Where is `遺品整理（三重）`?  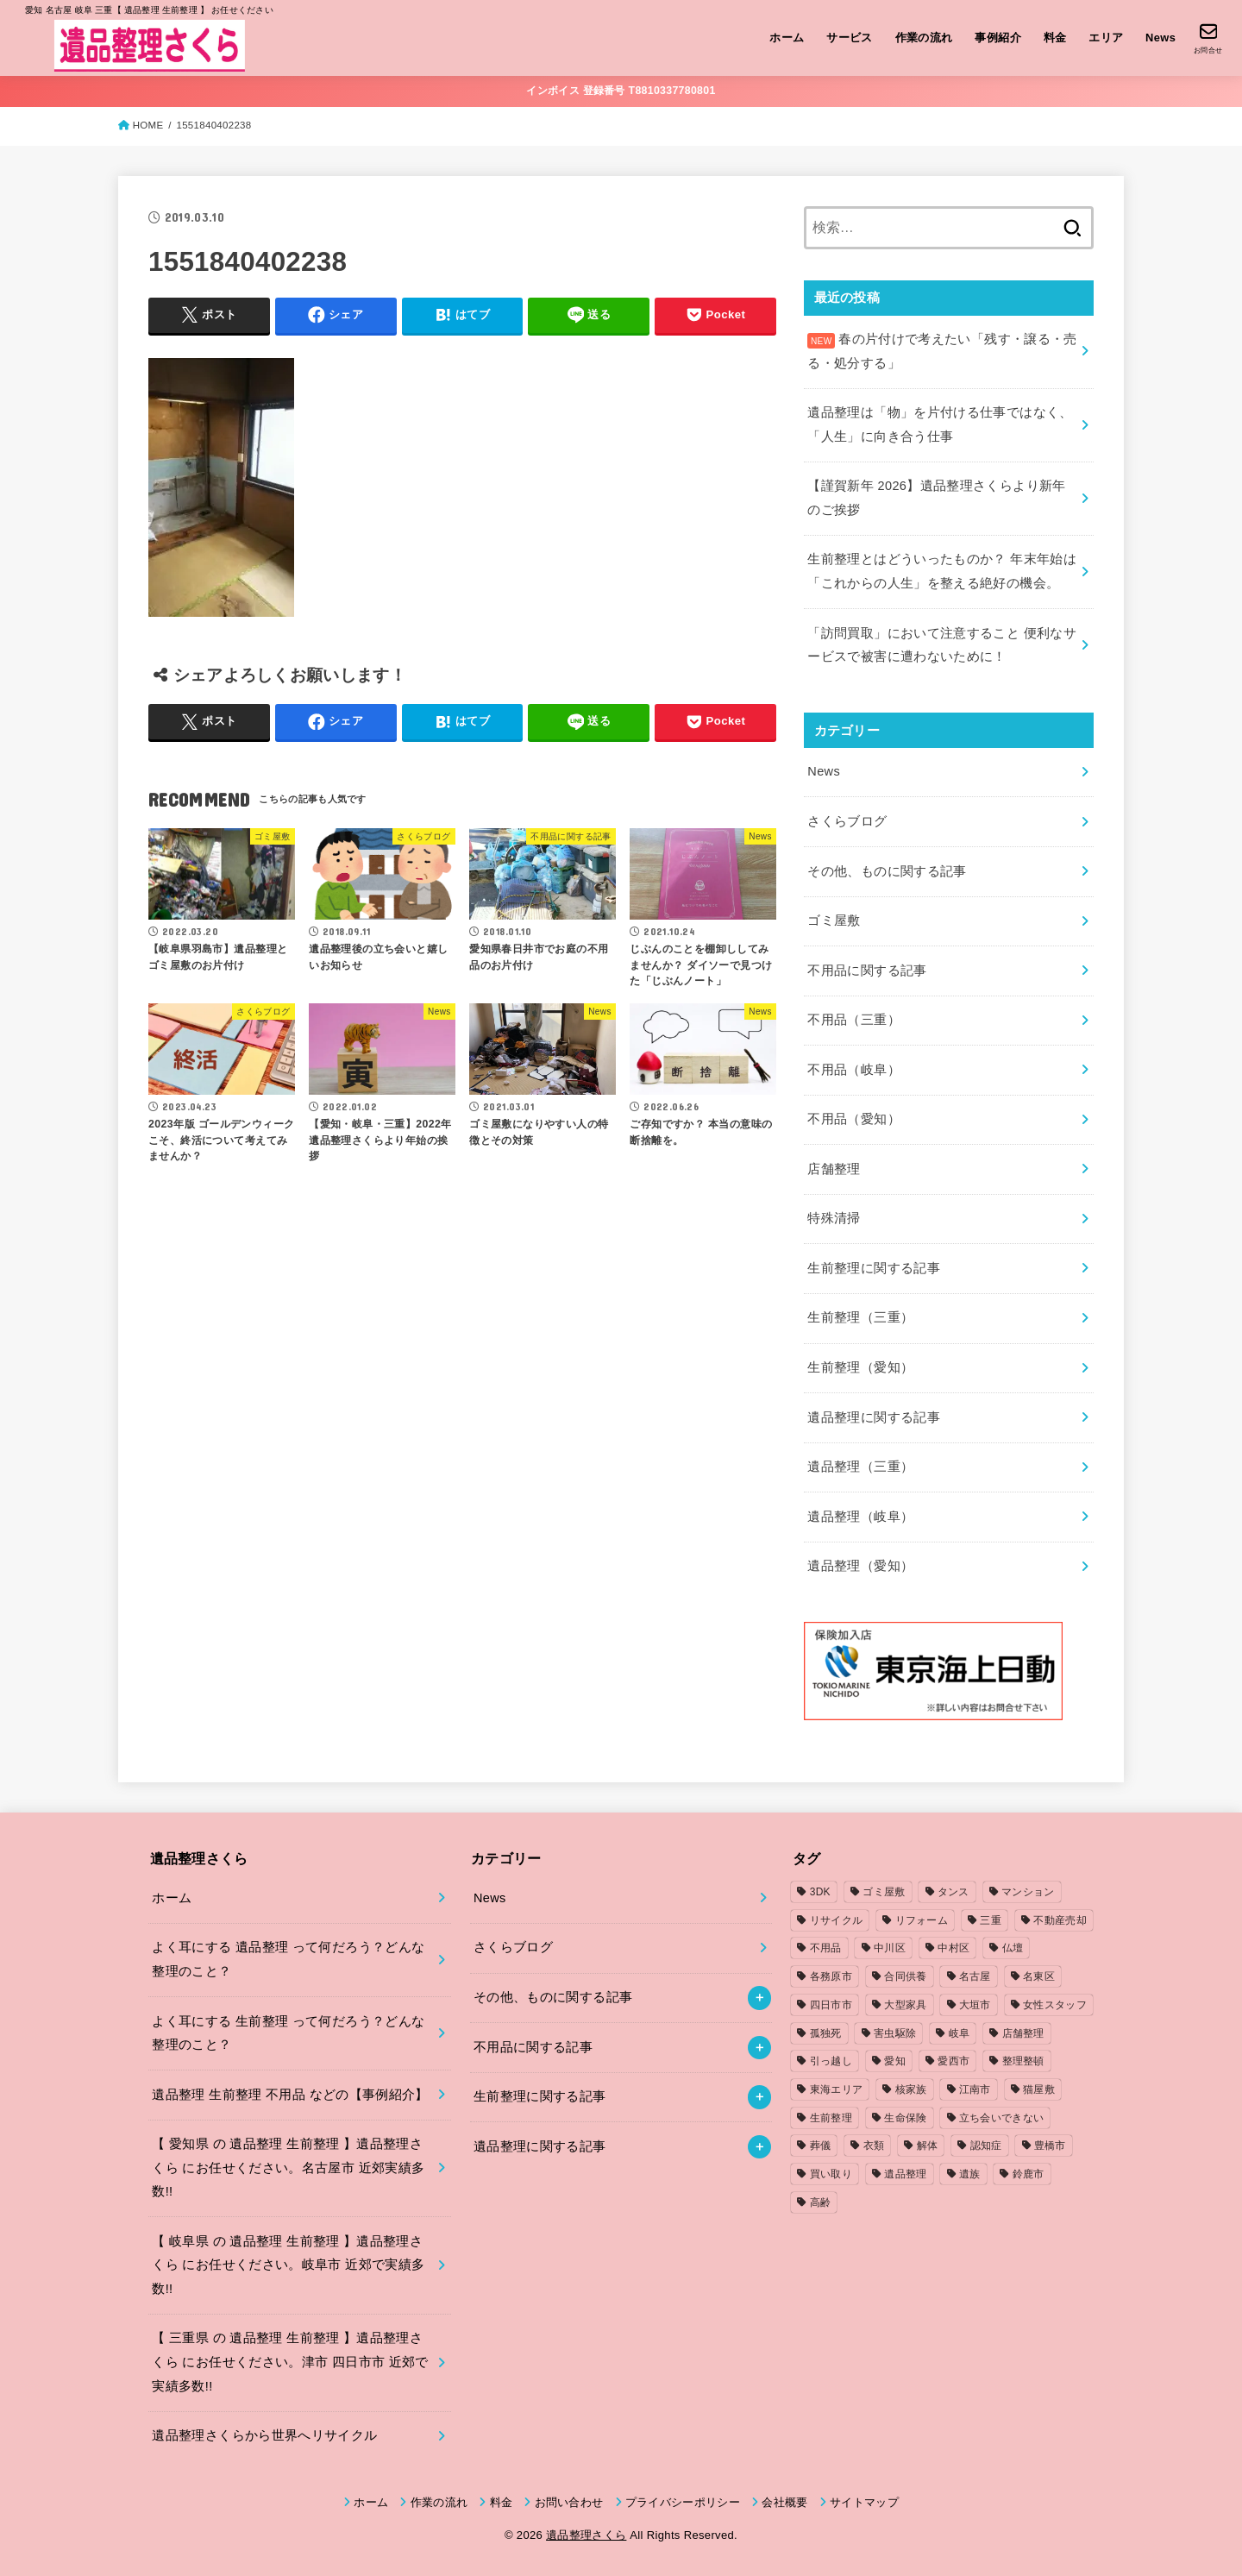
遺品整理（三重） is located at coordinates (860, 1466).